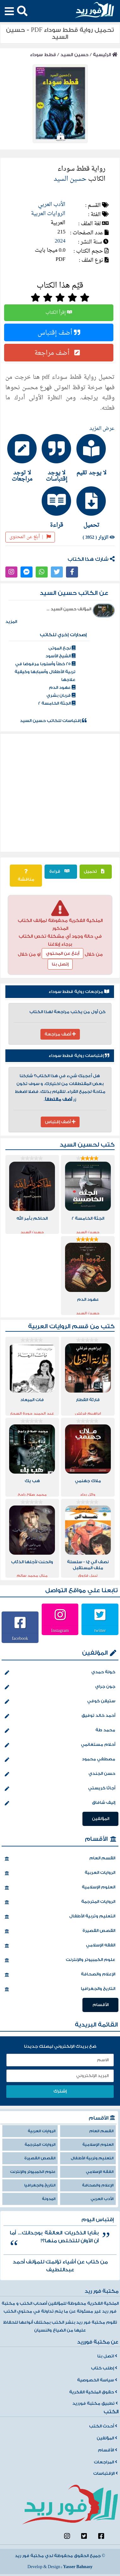  What do you see at coordinates (60, 1672) in the screenshot?
I see `خولة حمدي` at bounding box center [60, 1672].